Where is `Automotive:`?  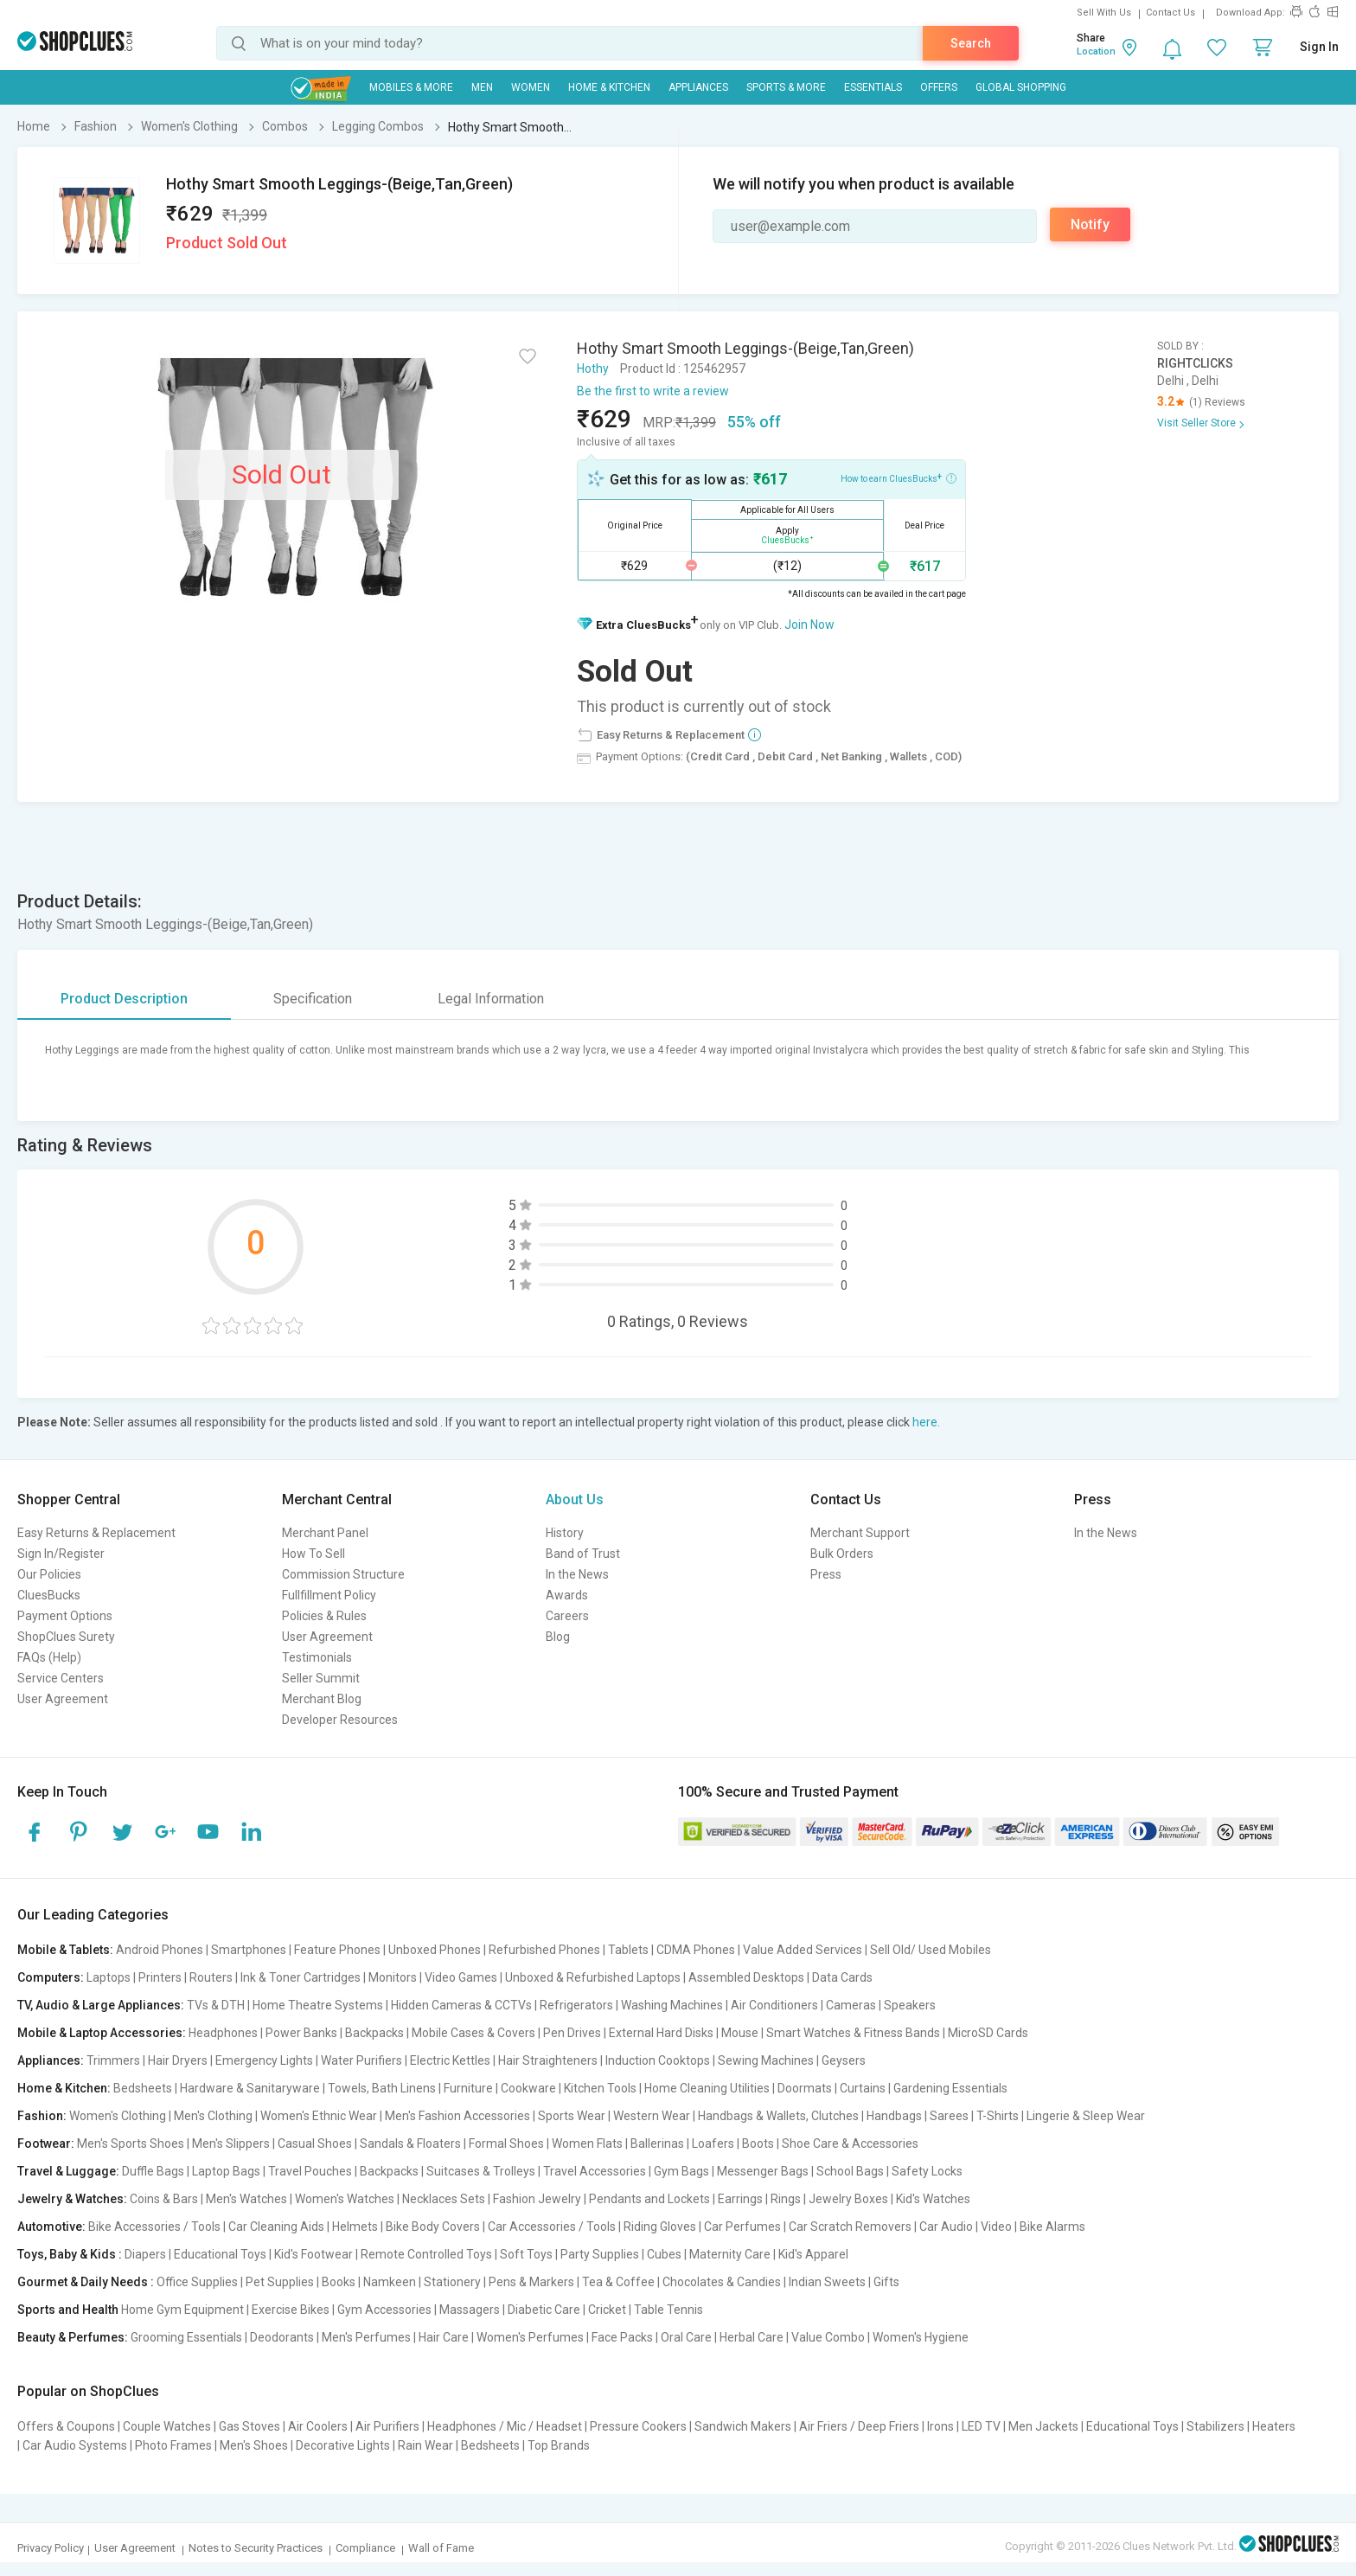 Automotive: is located at coordinates (51, 2226).